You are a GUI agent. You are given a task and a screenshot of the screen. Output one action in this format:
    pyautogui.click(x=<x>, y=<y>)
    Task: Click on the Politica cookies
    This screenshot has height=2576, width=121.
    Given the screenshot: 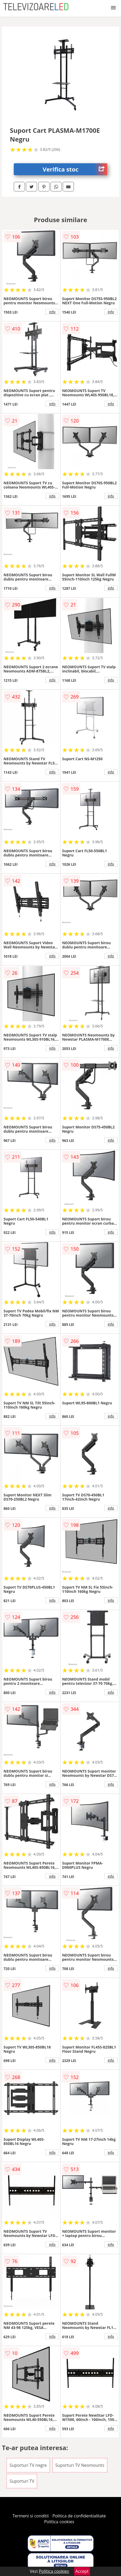 What is the action you would take?
    pyautogui.click(x=59, y=2522)
    